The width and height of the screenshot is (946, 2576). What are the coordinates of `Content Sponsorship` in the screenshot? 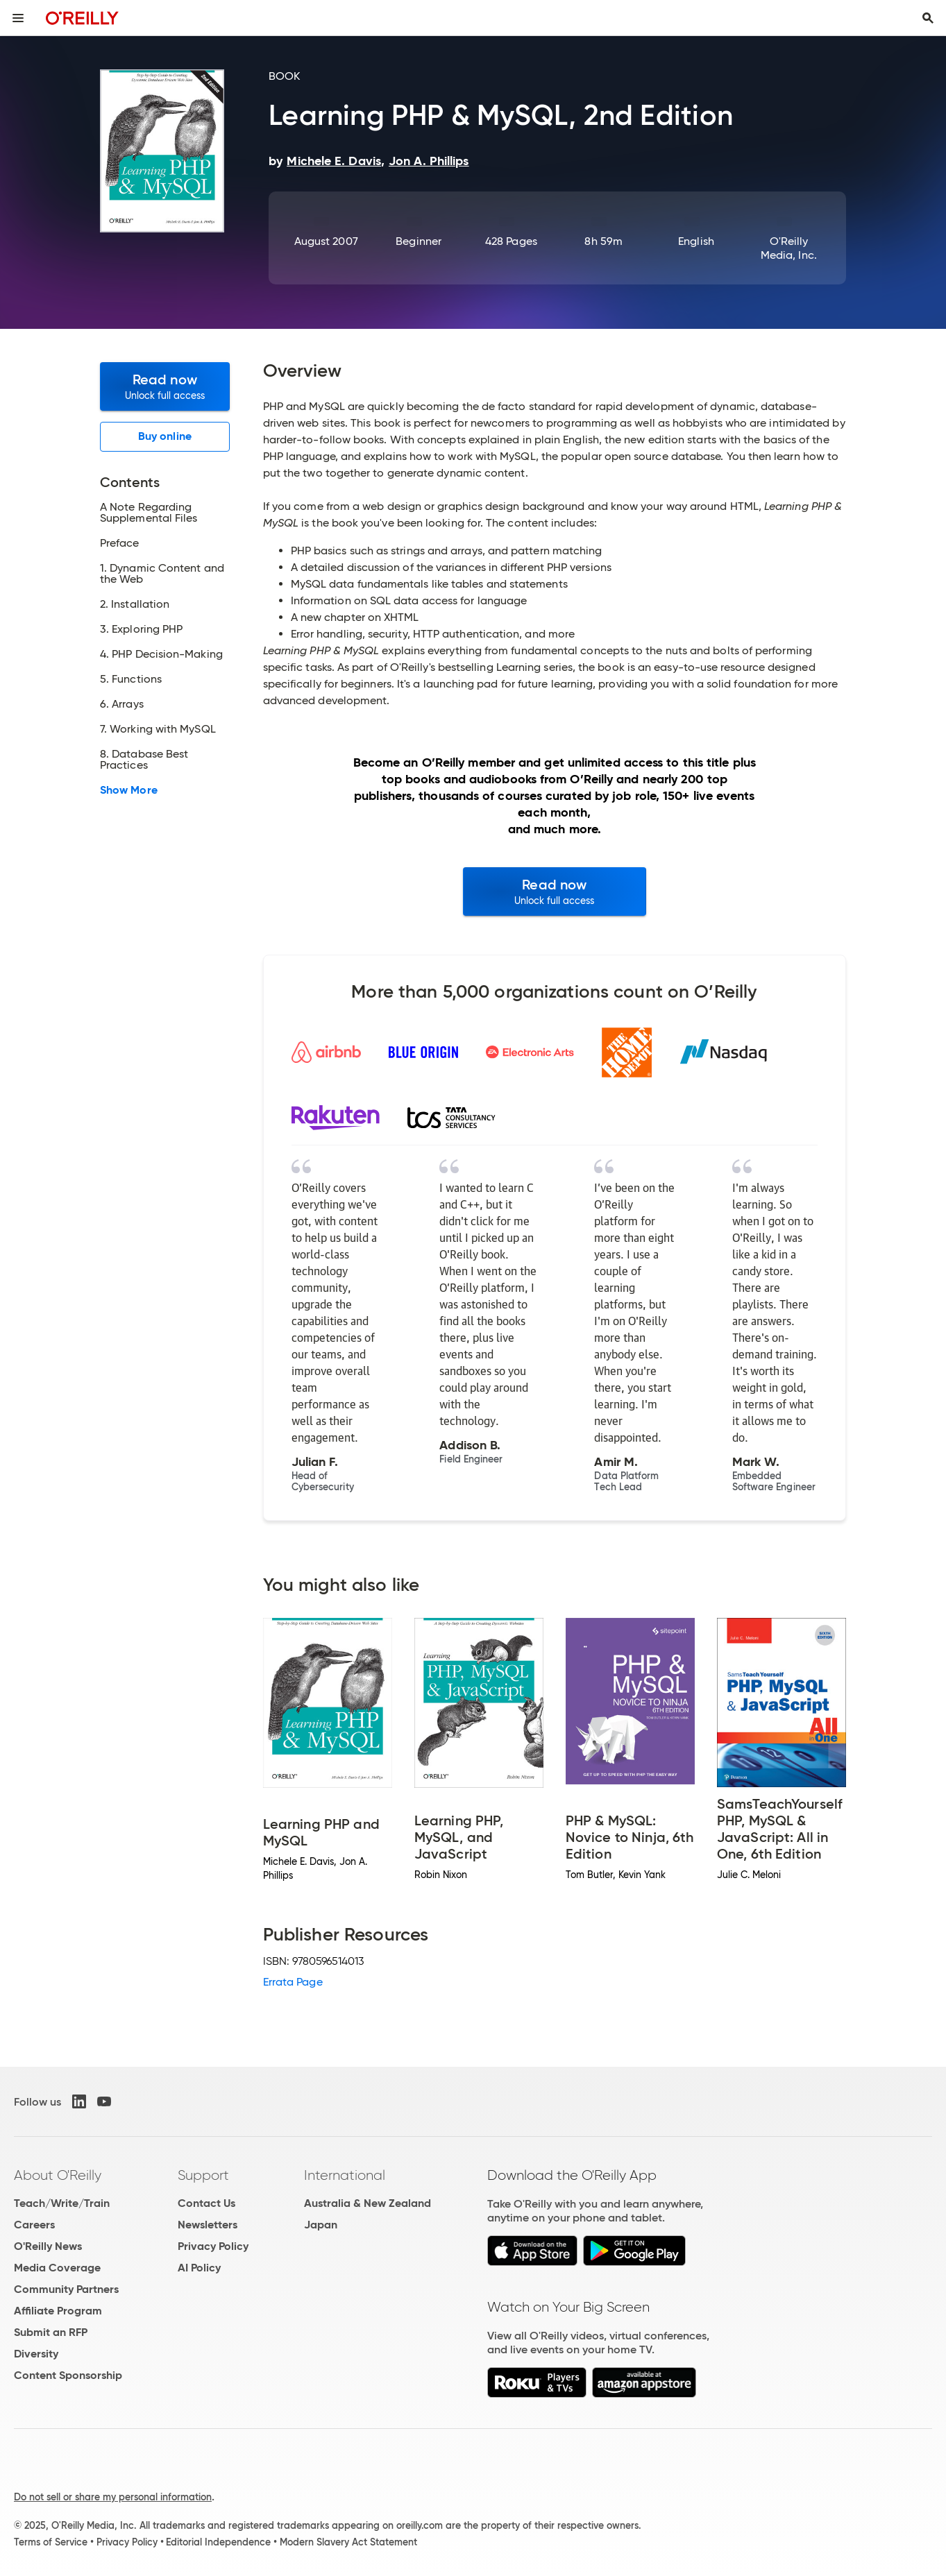 It's located at (68, 2375).